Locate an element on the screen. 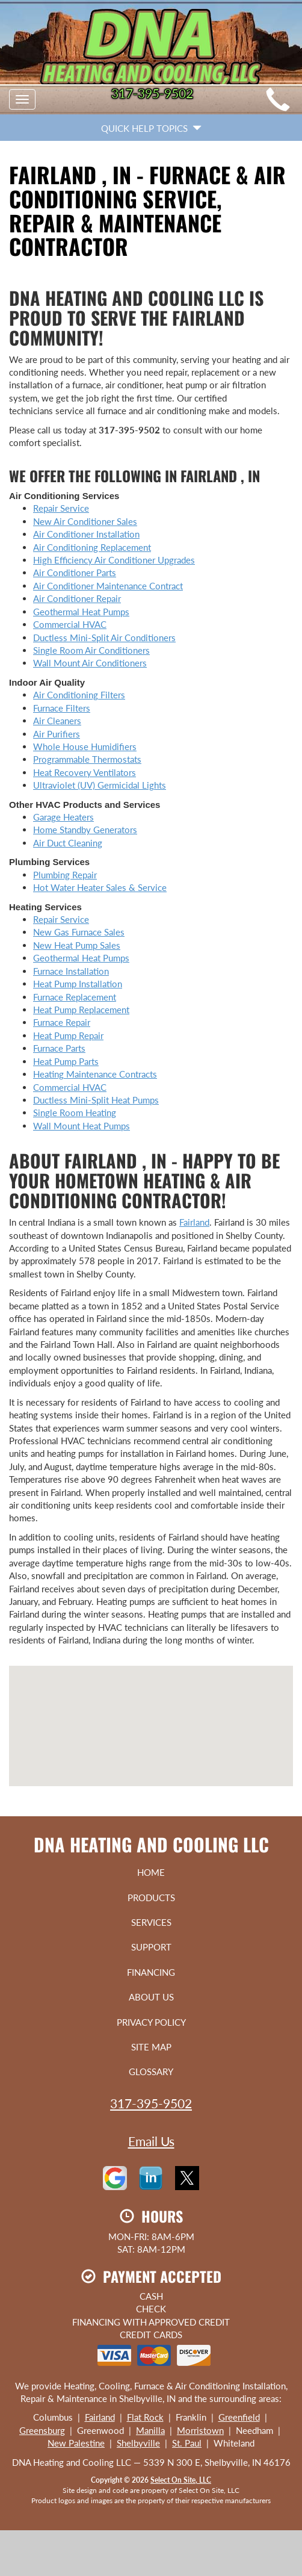  Furnace Repair is located at coordinates (61, 1022).